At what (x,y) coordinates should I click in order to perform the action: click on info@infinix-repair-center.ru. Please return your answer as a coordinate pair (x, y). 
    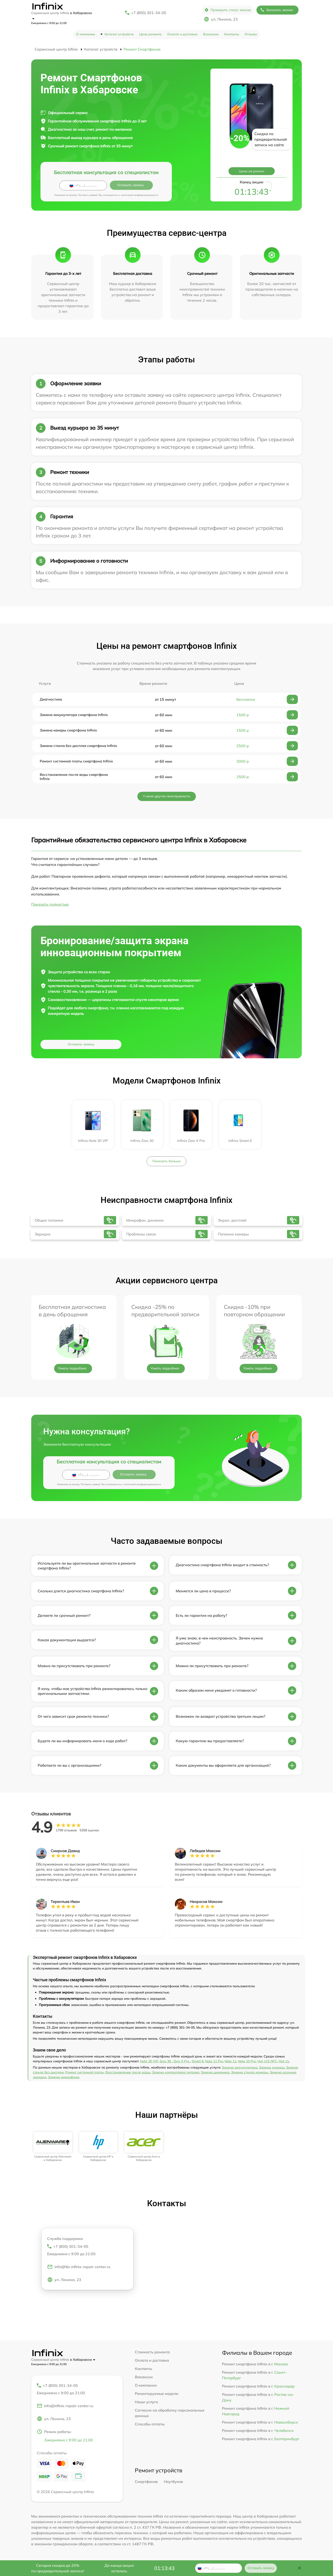
    Looking at the image, I should click on (65, 2406).